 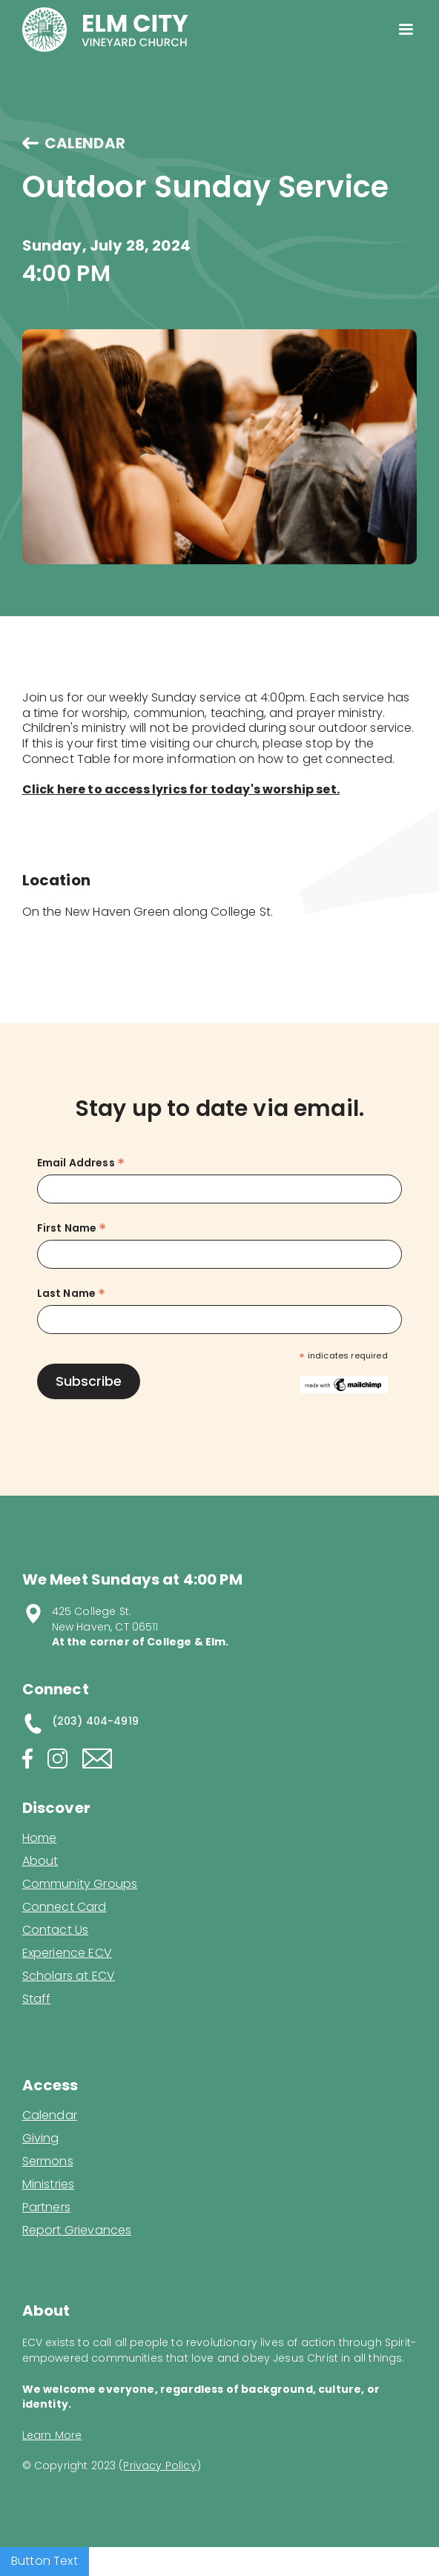 What do you see at coordinates (77, 2232) in the screenshot?
I see `Report Grievances` at bounding box center [77, 2232].